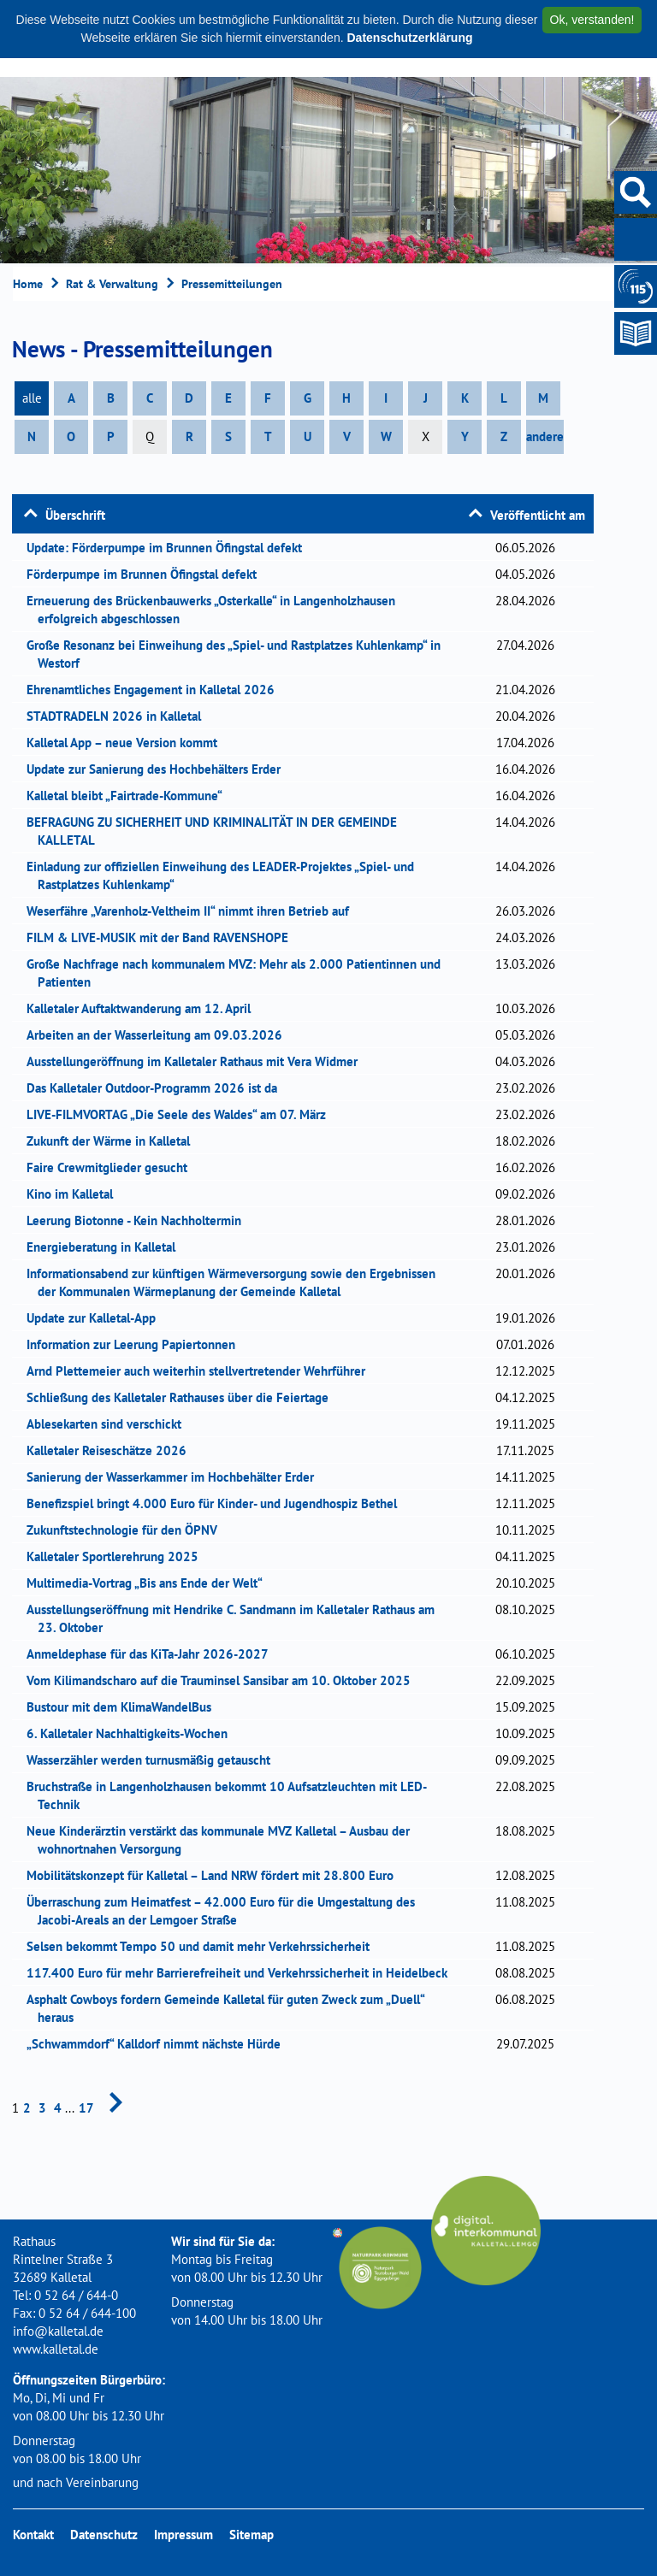 Image resolution: width=657 pixels, height=2576 pixels. What do you see at coordinates (176, 1477) in the screenshot?
I see `Sanierung der Wasserkammer im Hochbehälter Erder` at bounding box center [176, 1477].